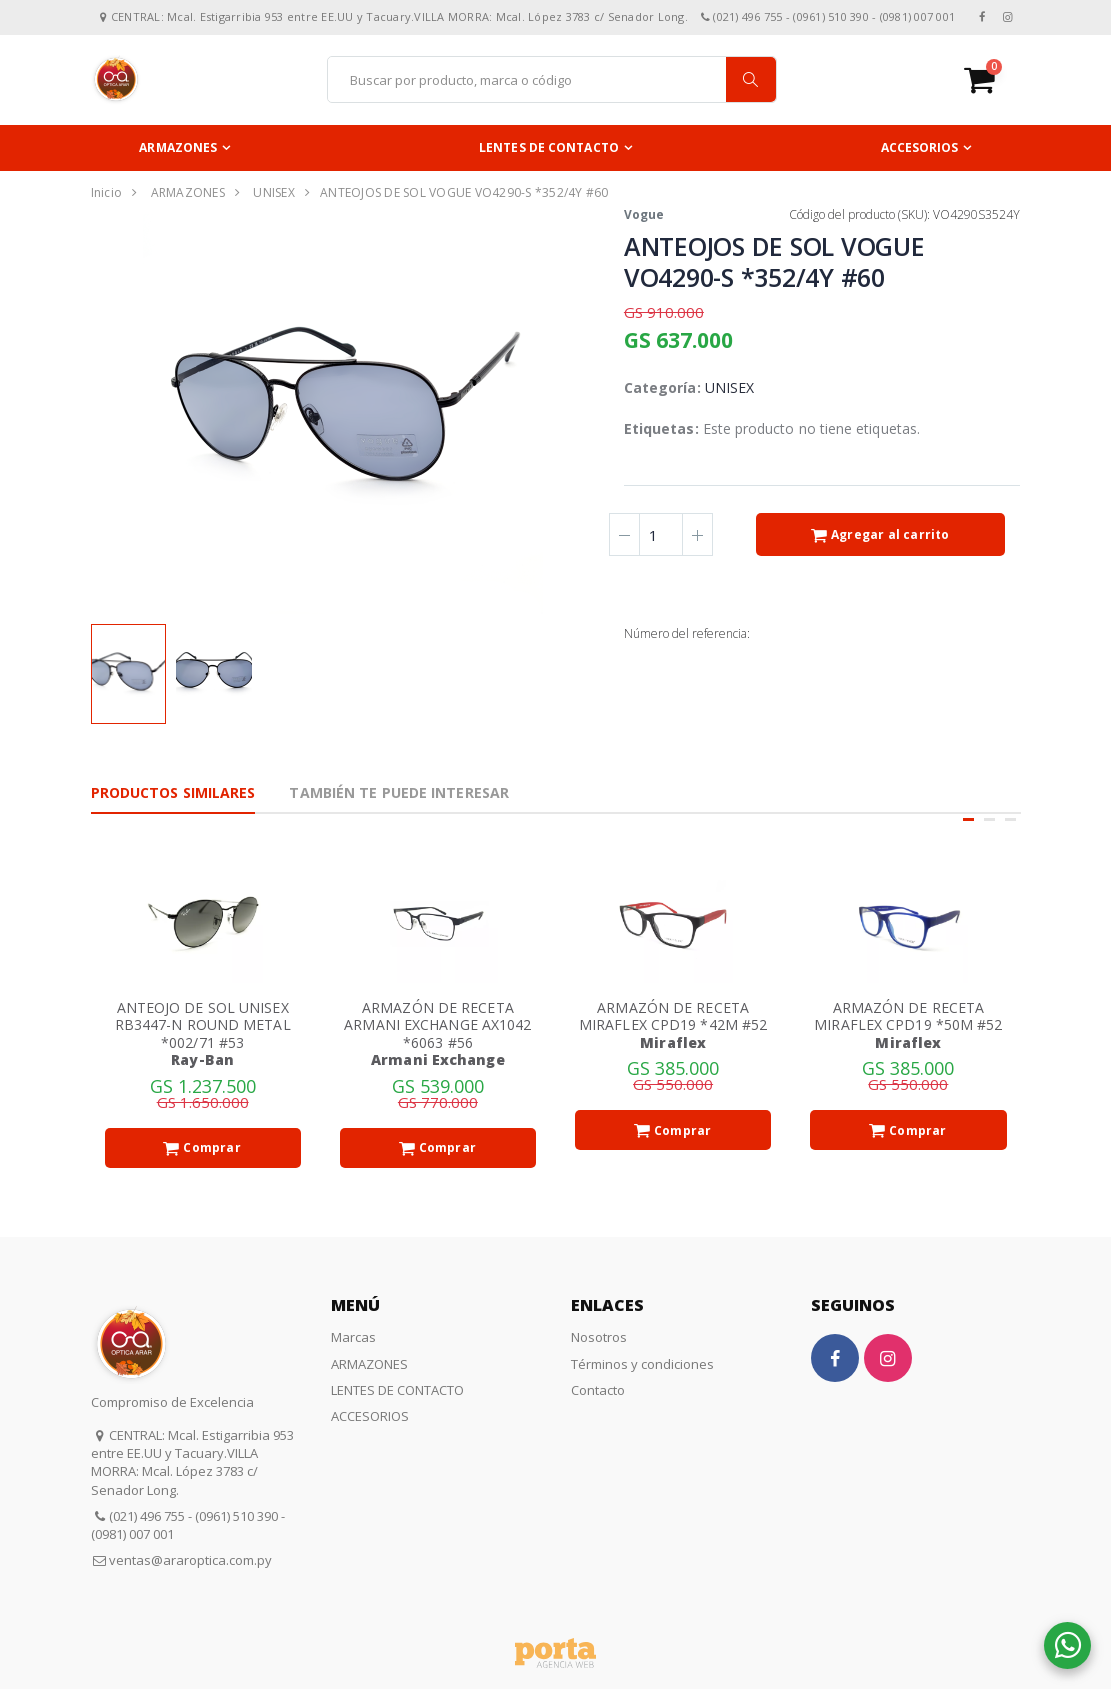 Image resolution: width=1111 pixels, height=1689 pixels. What do you see at coordinates (673, 1016) in the screenshot?
I see `ARMAZÓN DE RECETA MIRAFLEX CPD19 *42M #52` at bounding box center [673, 1016].